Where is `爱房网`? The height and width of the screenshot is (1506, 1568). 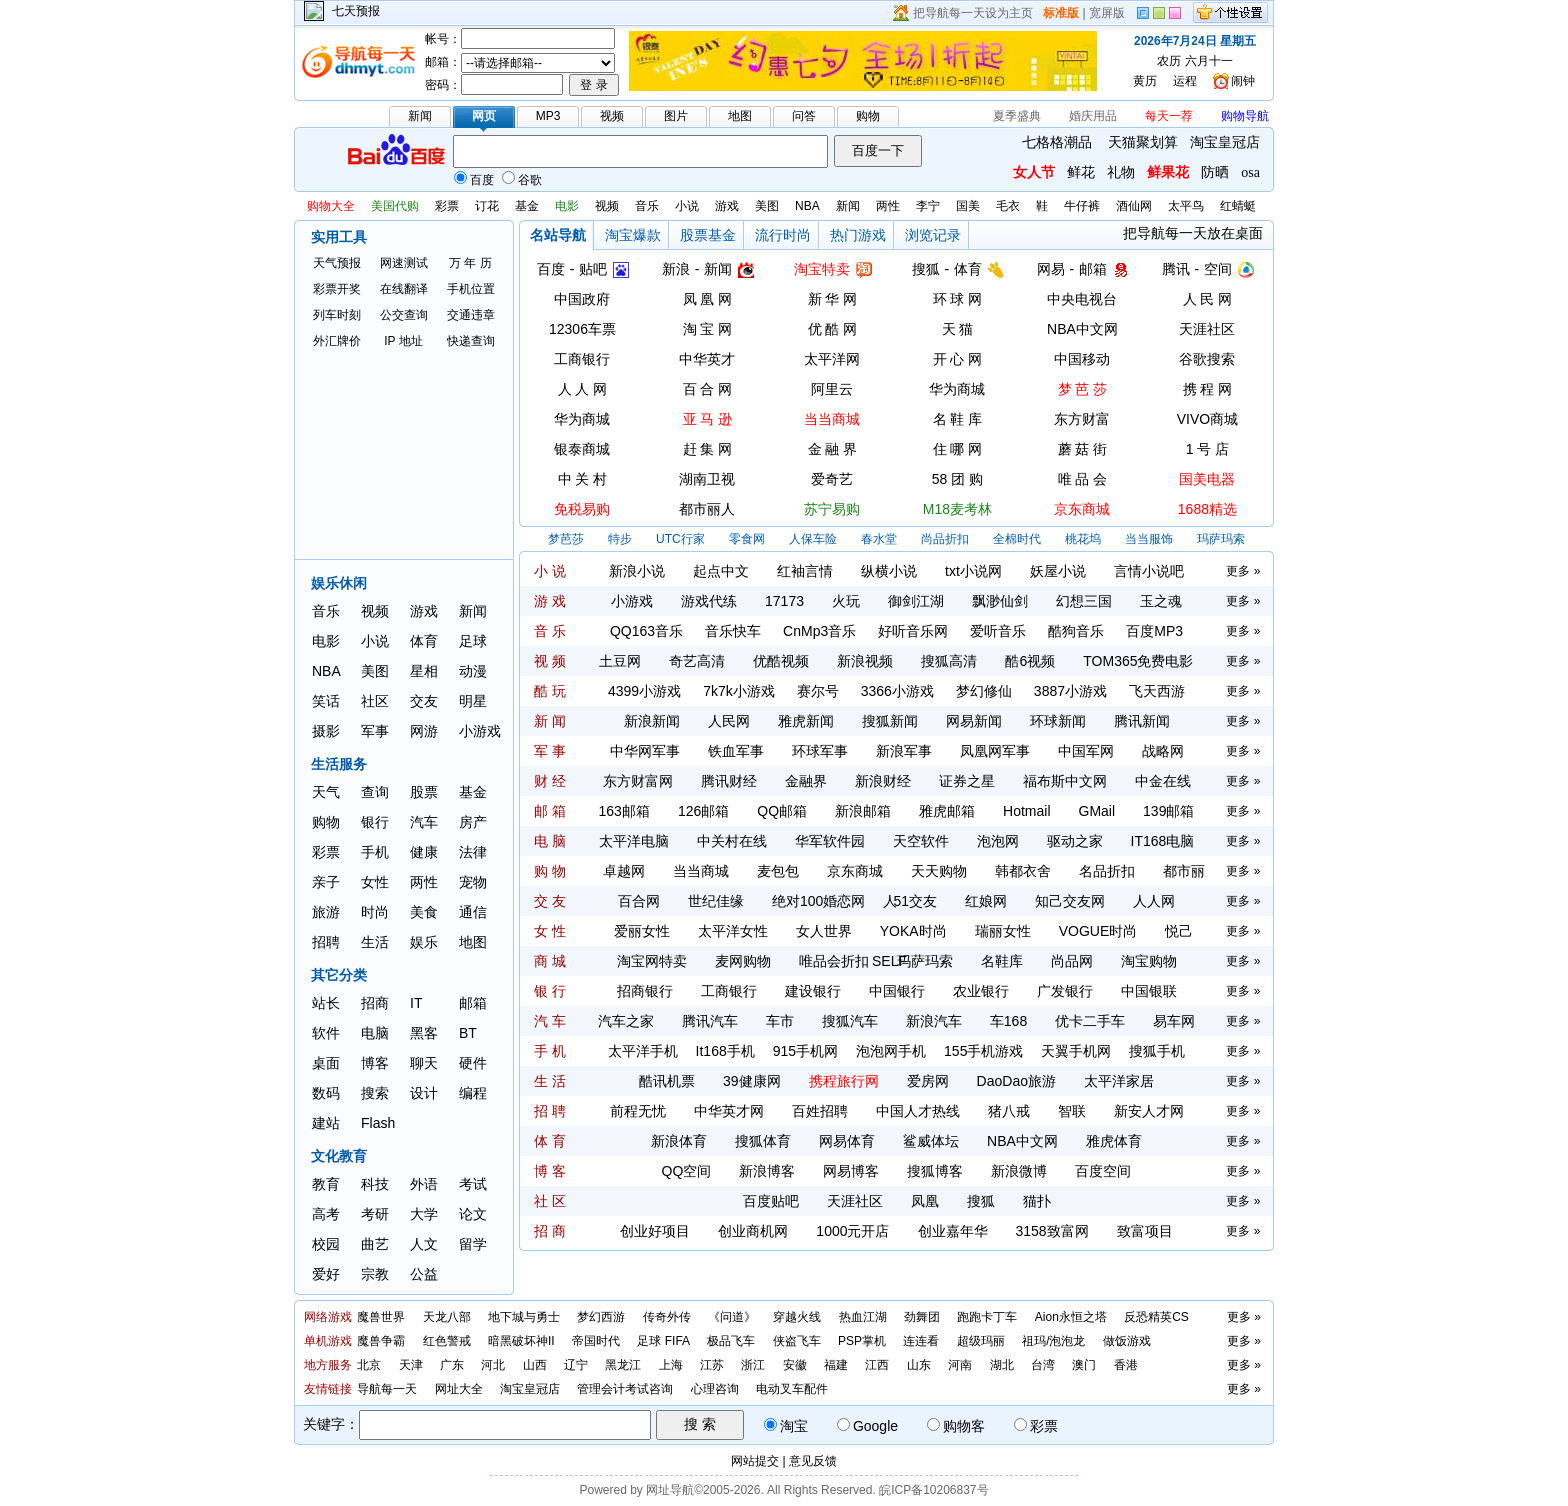
爱房网 is located at coordinates (928, 1081).